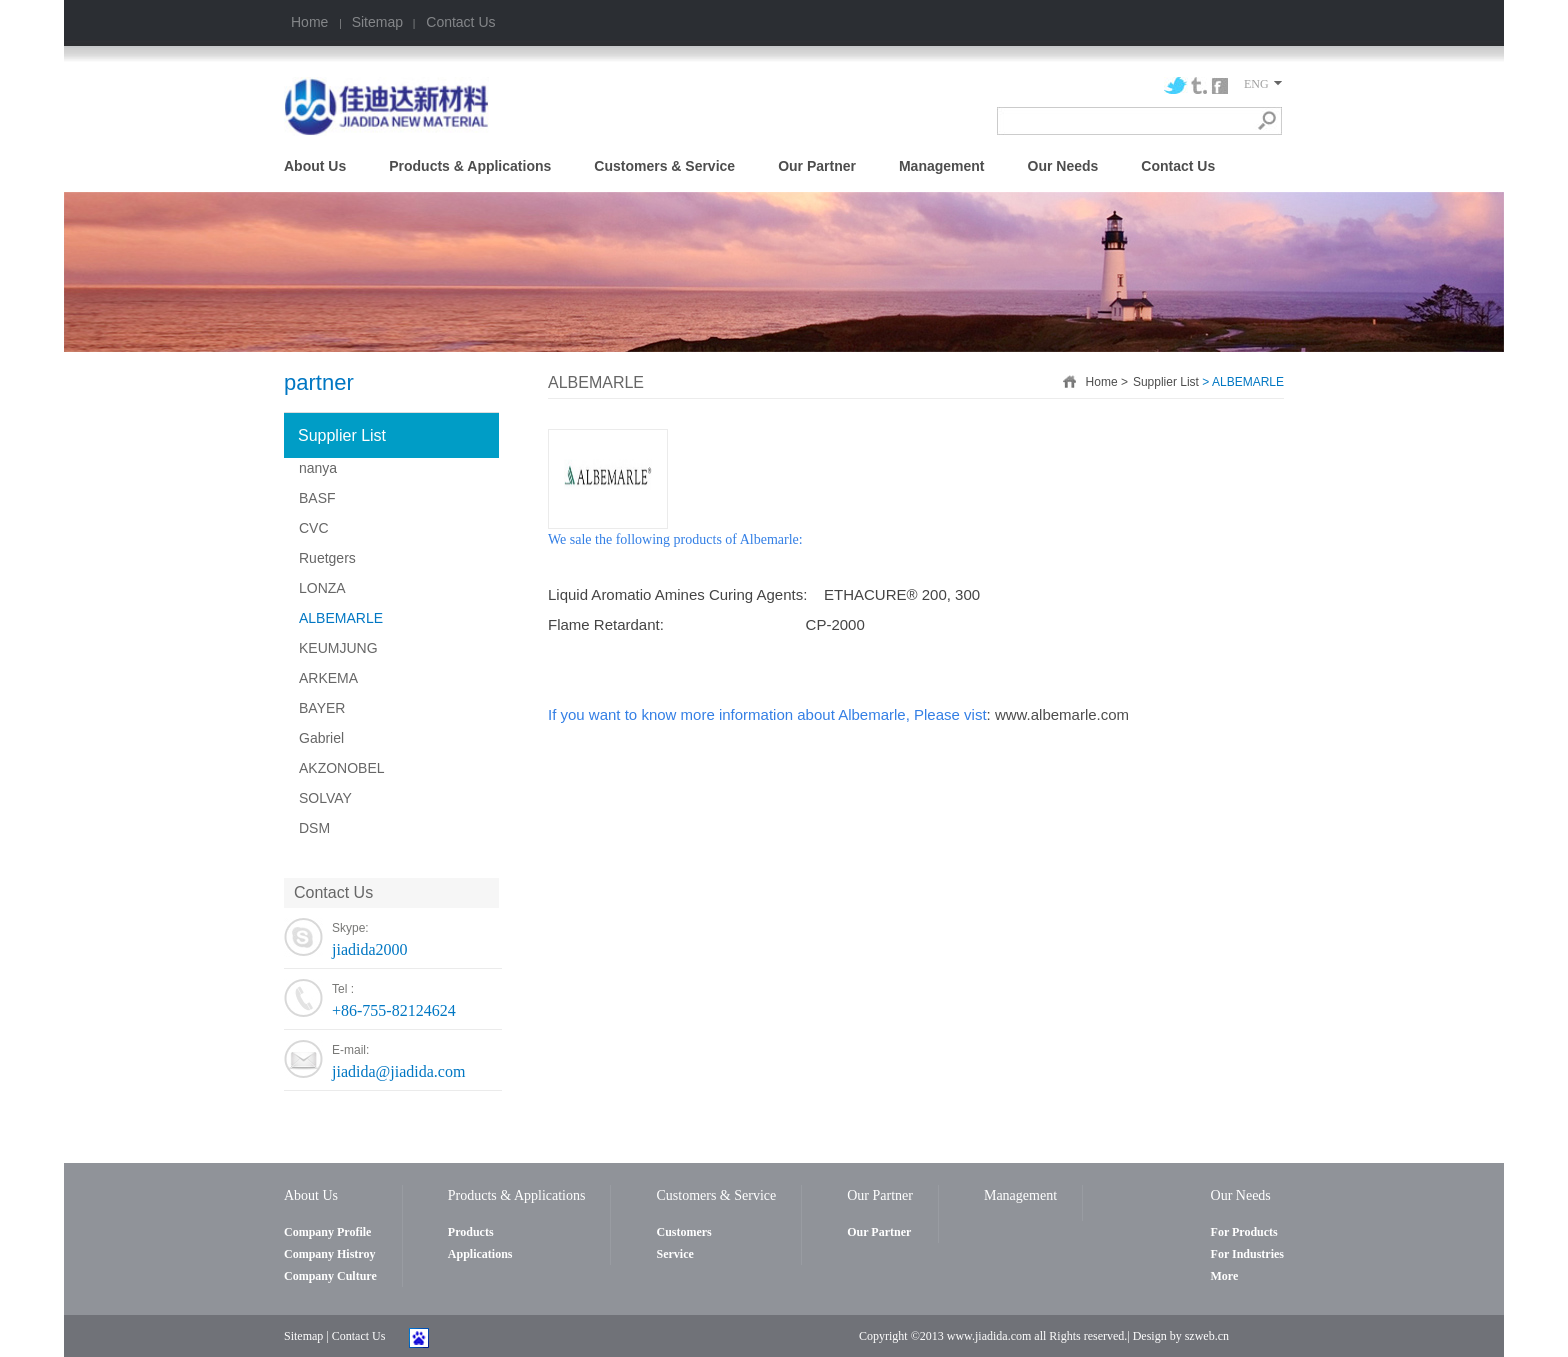 The width and height of the screenshot is (1568, 1357). Describe the element at coordinates (470, 166) in the screenshot. I see `Products & Applications` at that location.